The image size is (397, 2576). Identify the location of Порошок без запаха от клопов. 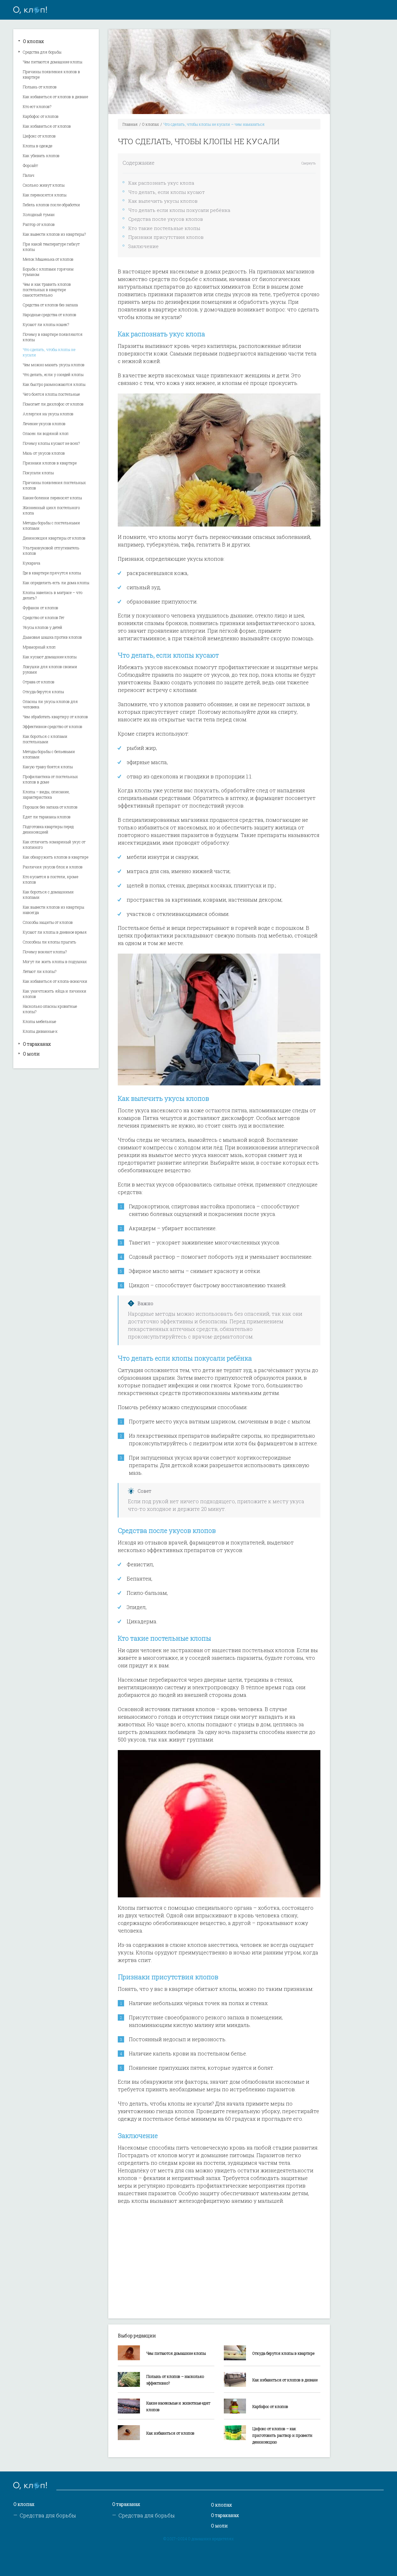
(50, 806).